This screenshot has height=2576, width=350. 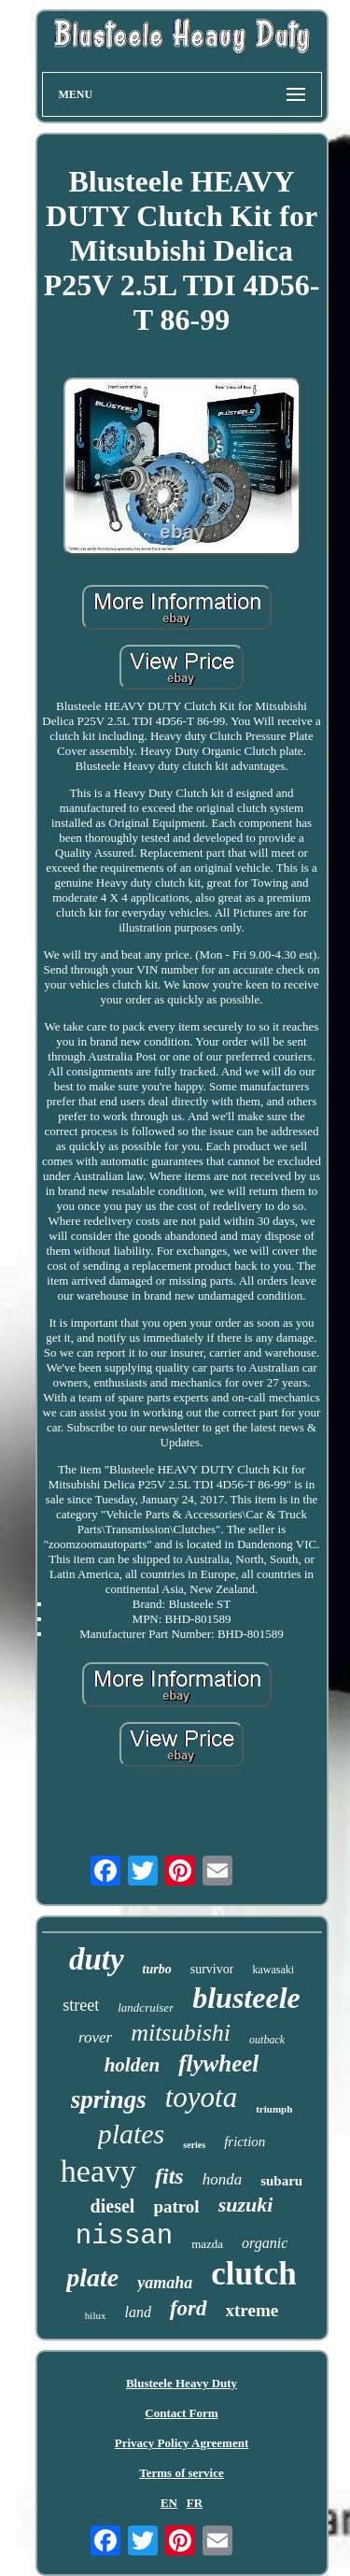 I want to click on hilux, so click(x=95, y=2315).